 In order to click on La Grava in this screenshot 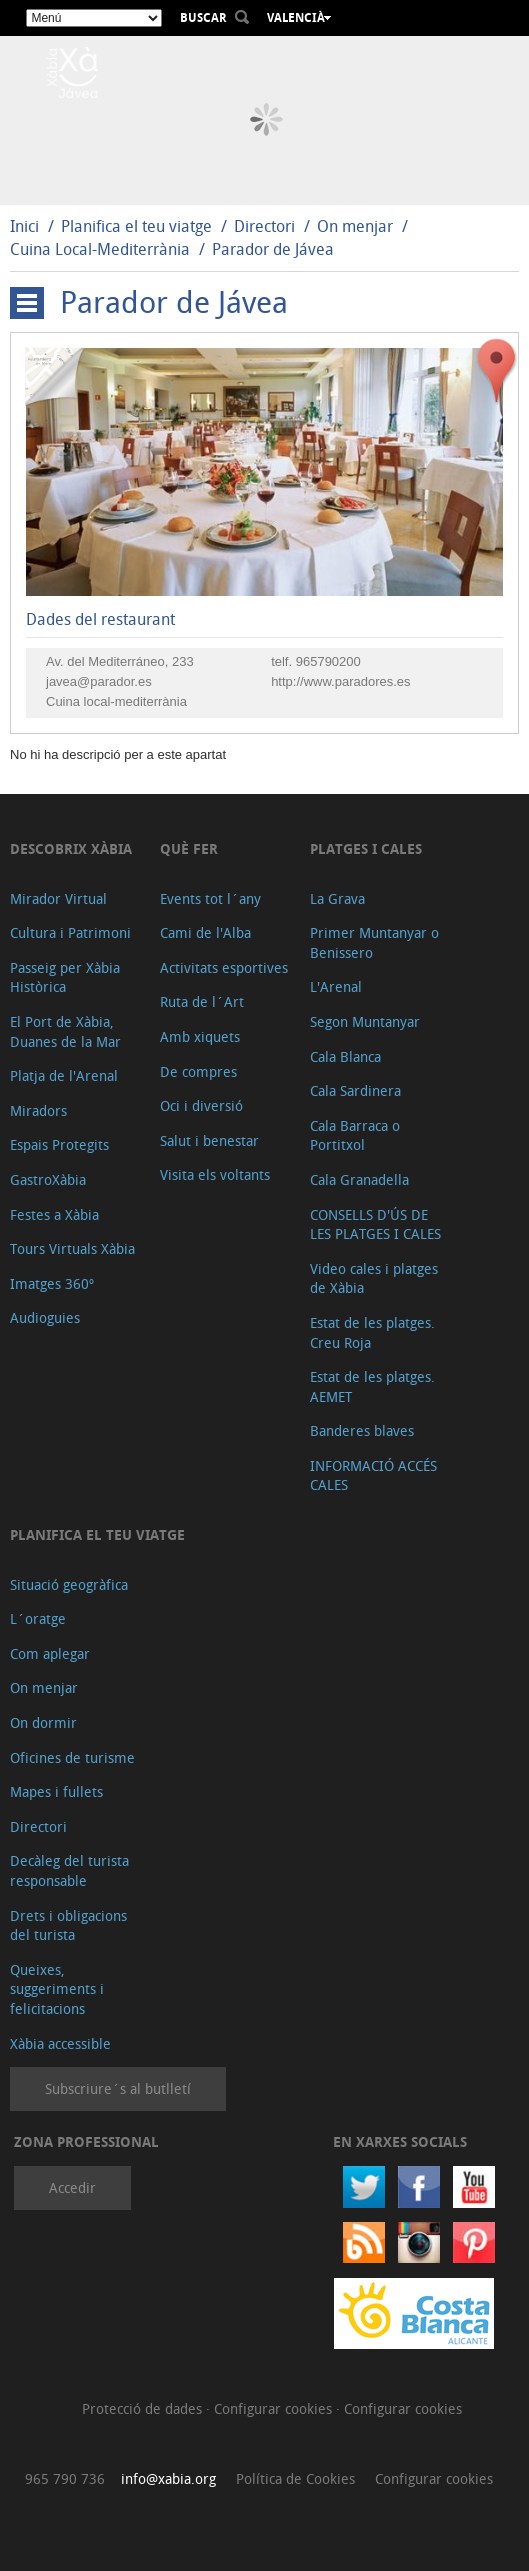, I will do `click(337, 898)`.